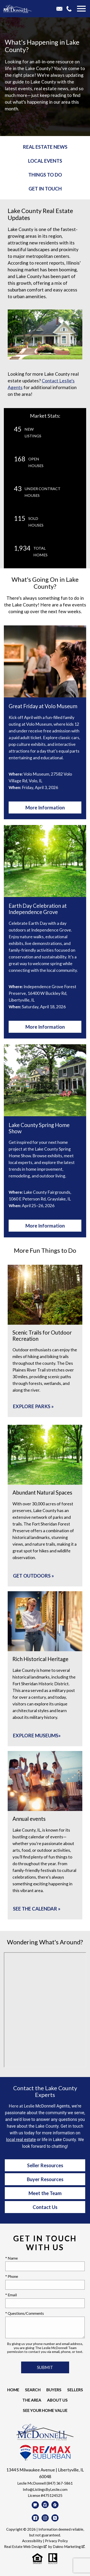  What do you see at coordinates (45, 2193) in the screenshot?
I see `Meet the Team` at bounding box center [45, 2193].